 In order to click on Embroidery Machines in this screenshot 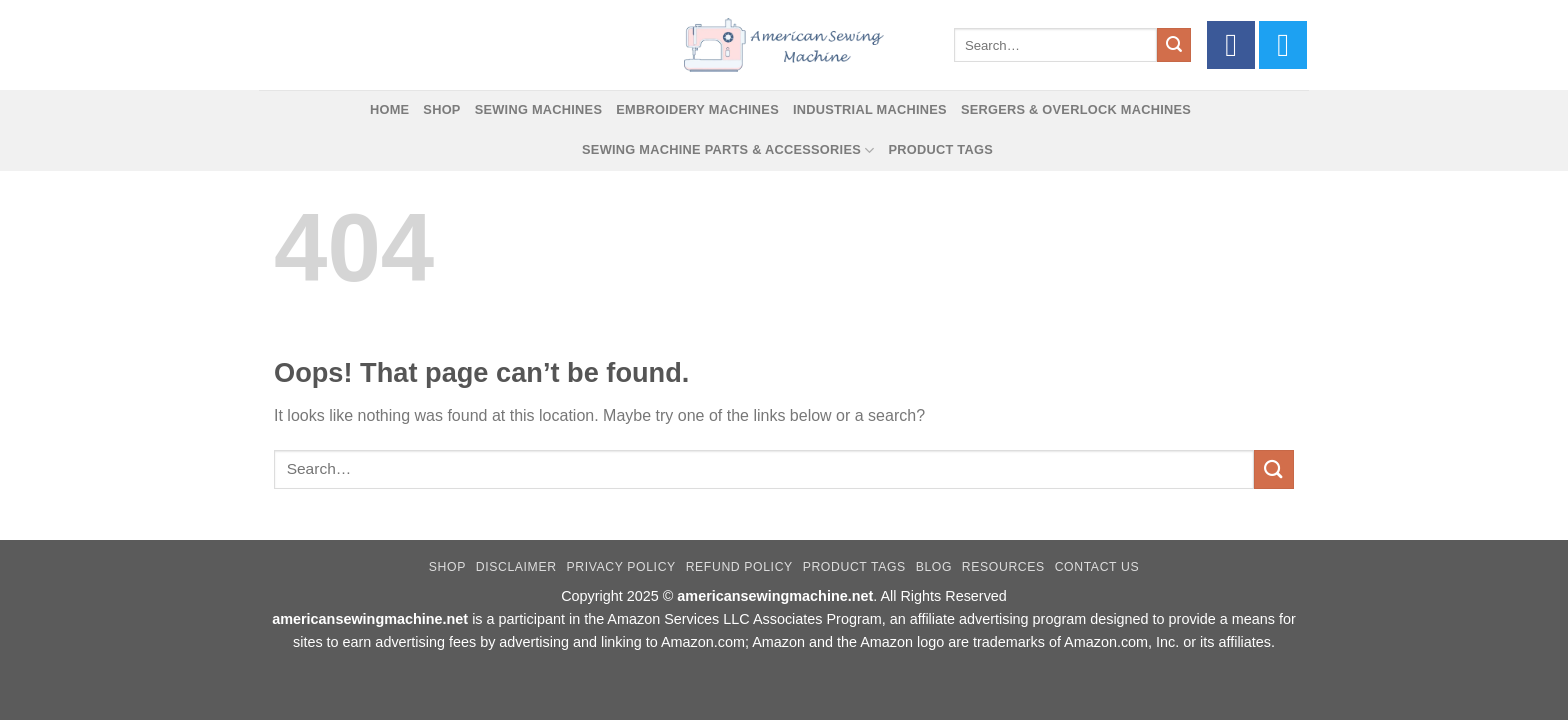, I will do `click(697, 109)`.